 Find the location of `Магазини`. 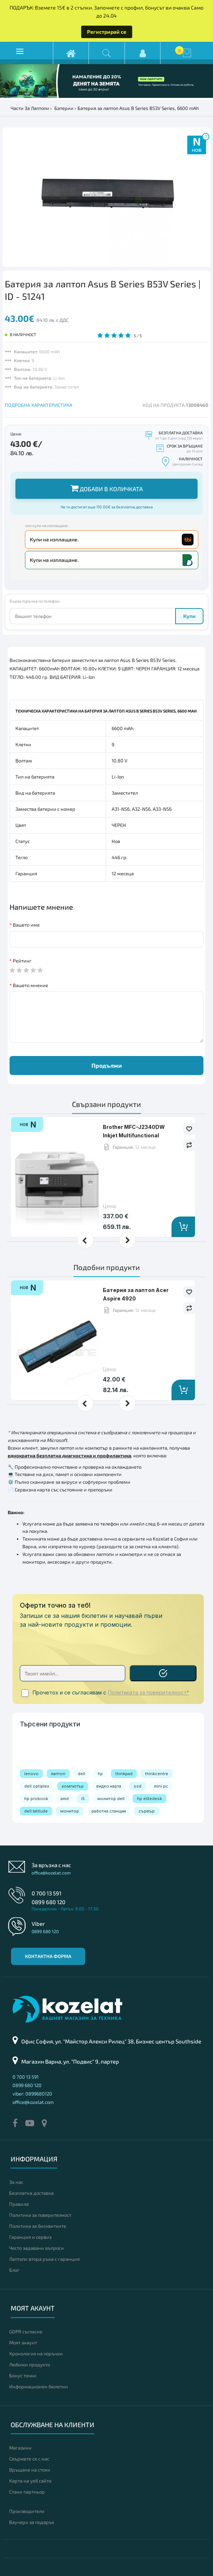

Магазини is located at coordinates (20, 2448).